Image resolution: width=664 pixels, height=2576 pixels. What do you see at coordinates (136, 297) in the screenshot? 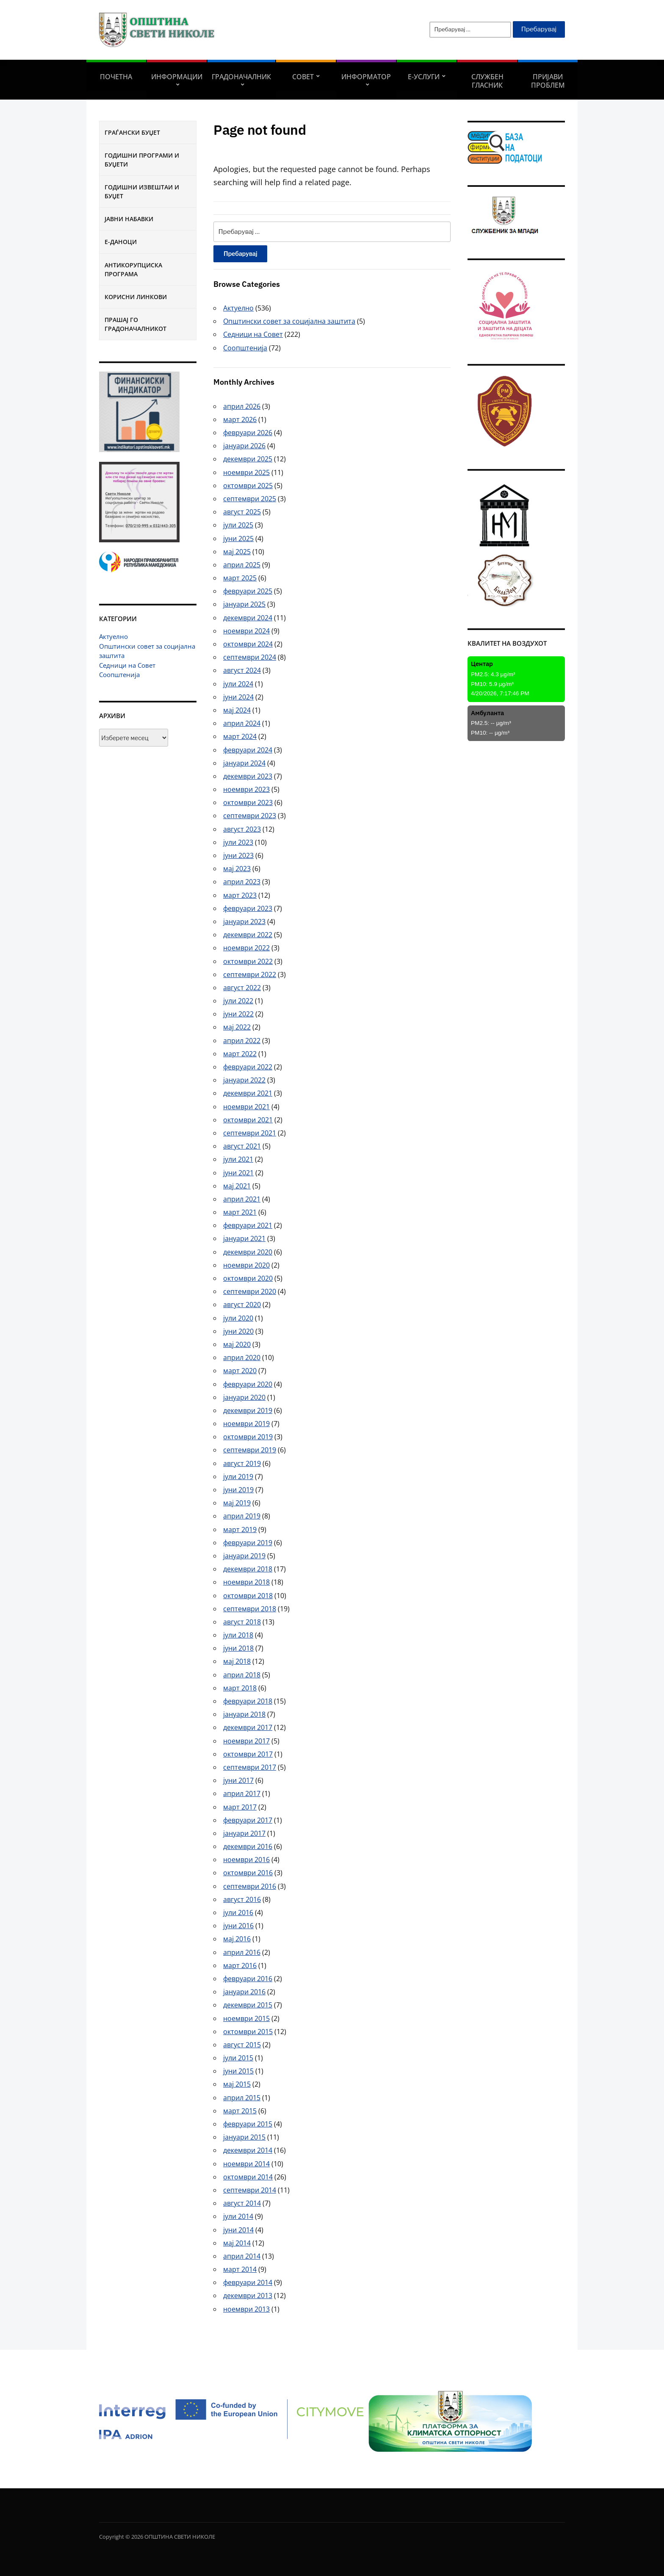
I see `Корисни линкови` at bounding box center [136, 297].